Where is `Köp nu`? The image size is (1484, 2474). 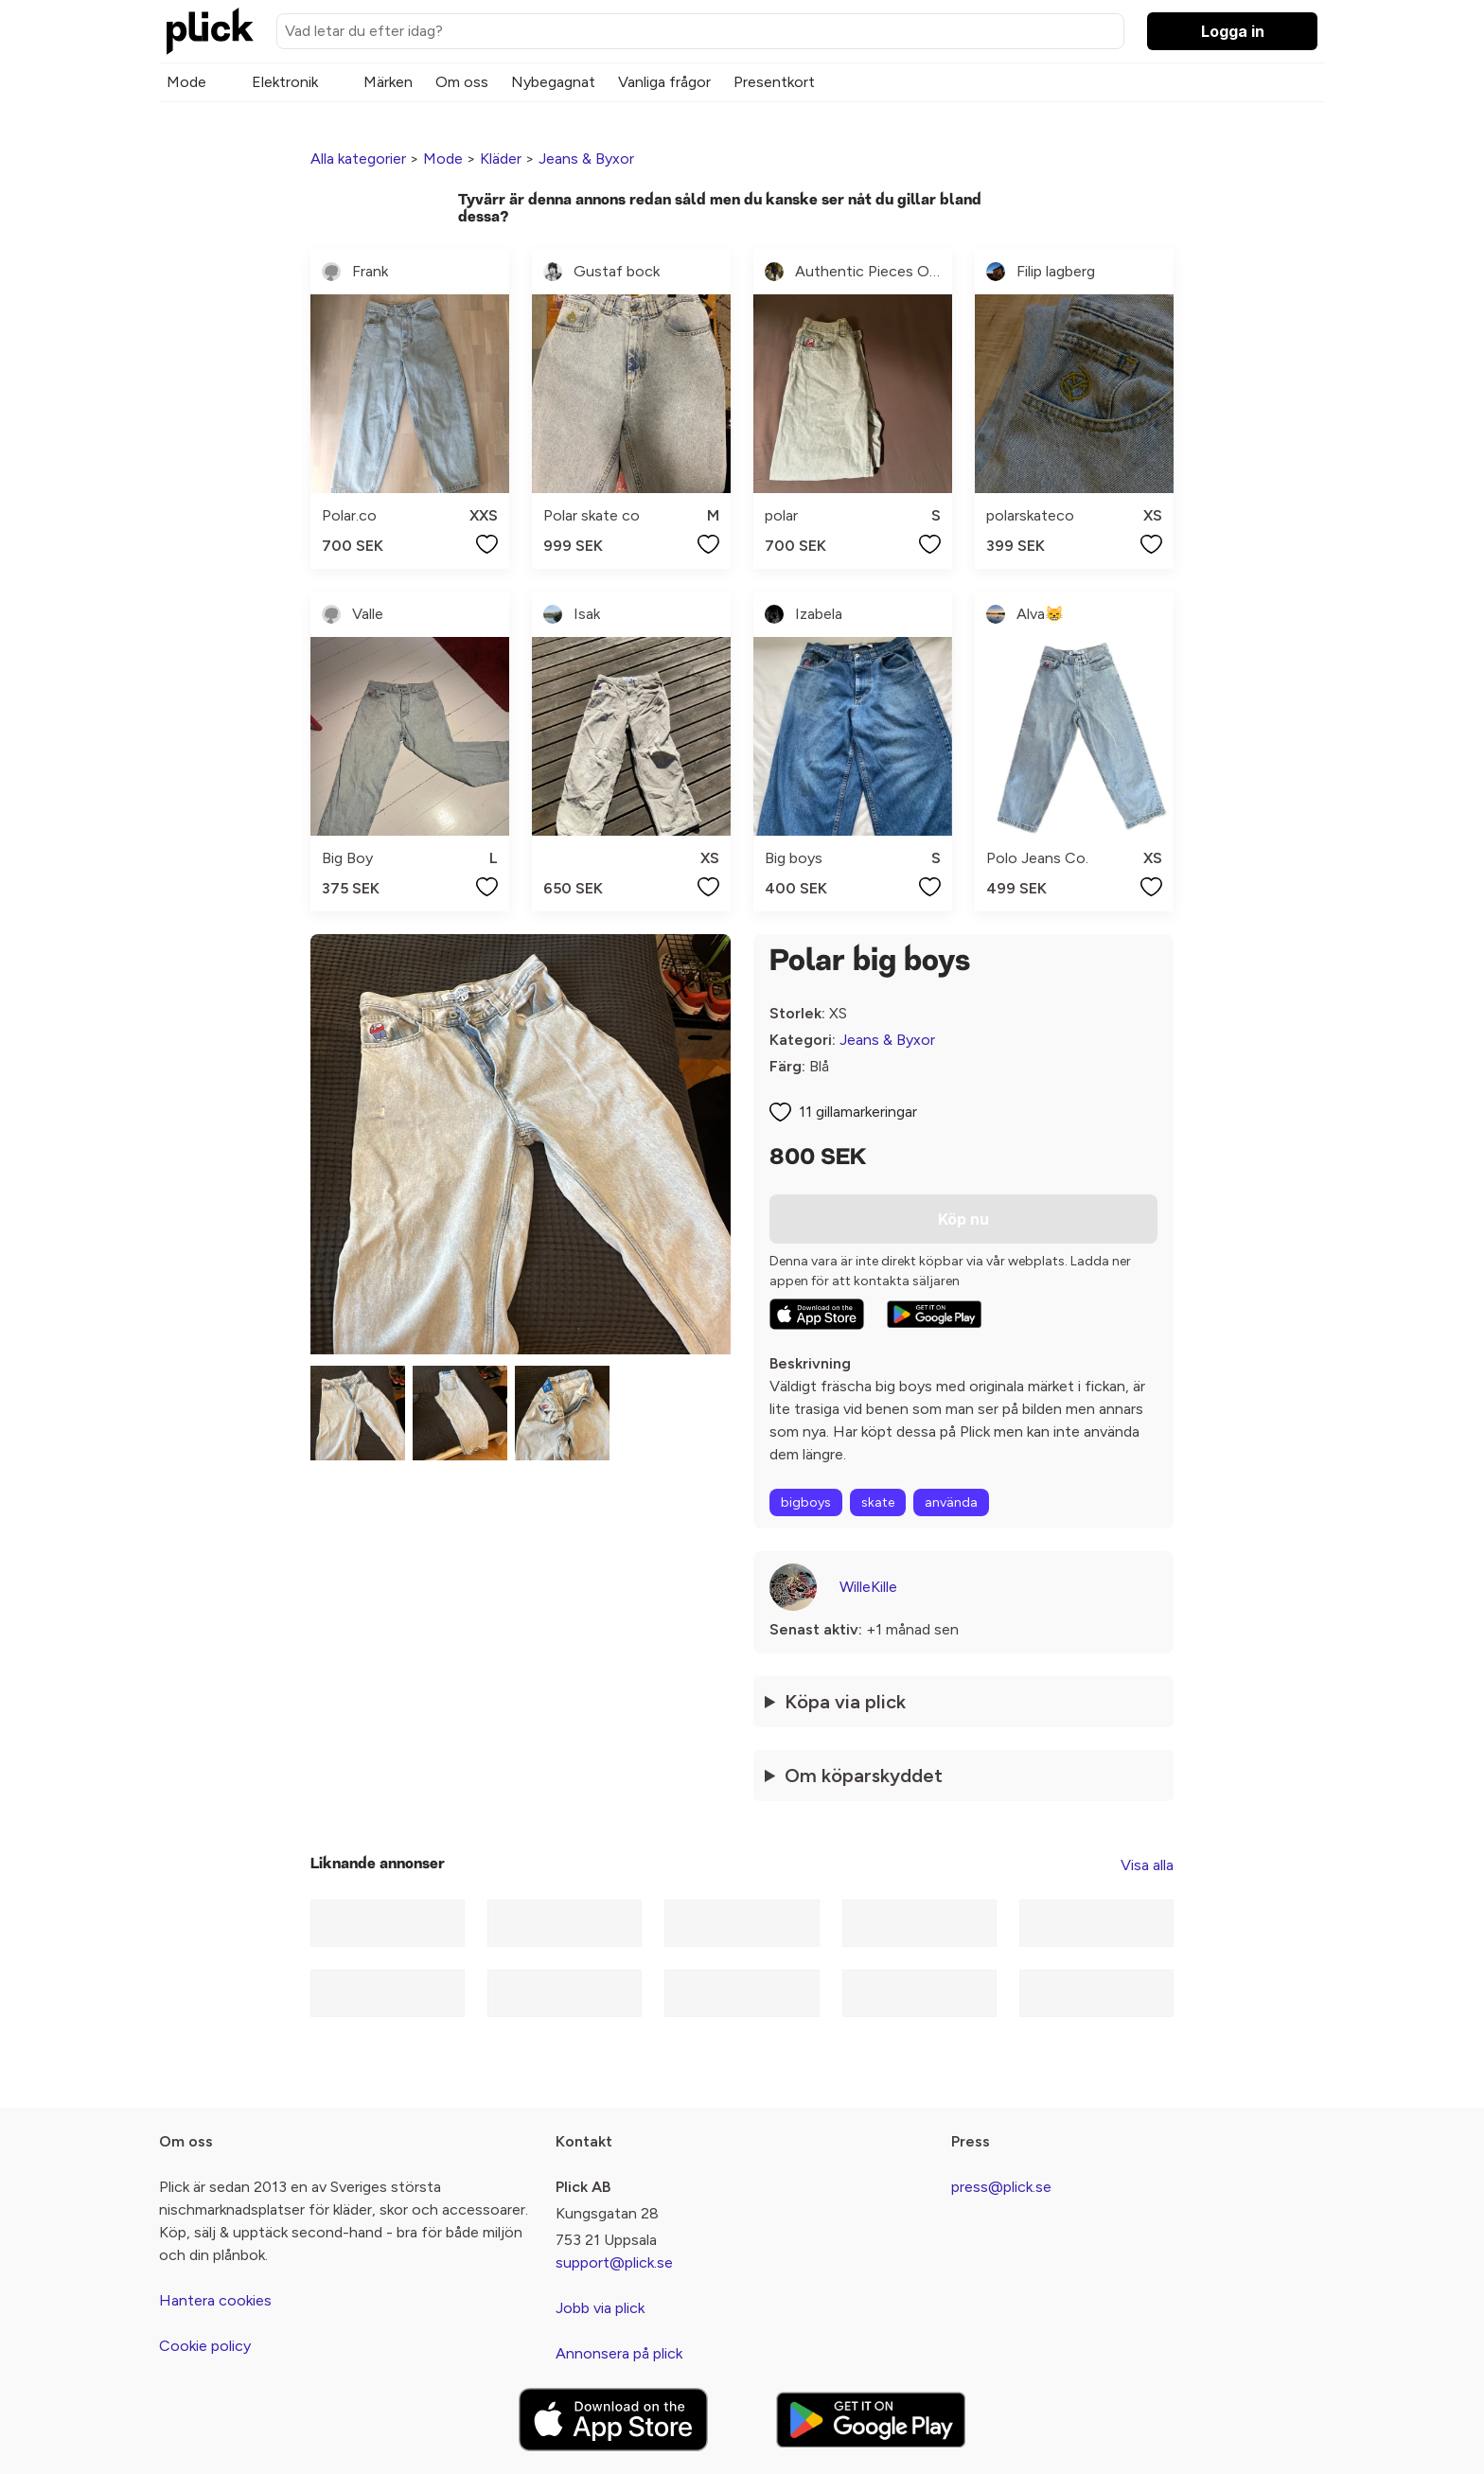 Köp nu is located at coordinates (963, 1219).